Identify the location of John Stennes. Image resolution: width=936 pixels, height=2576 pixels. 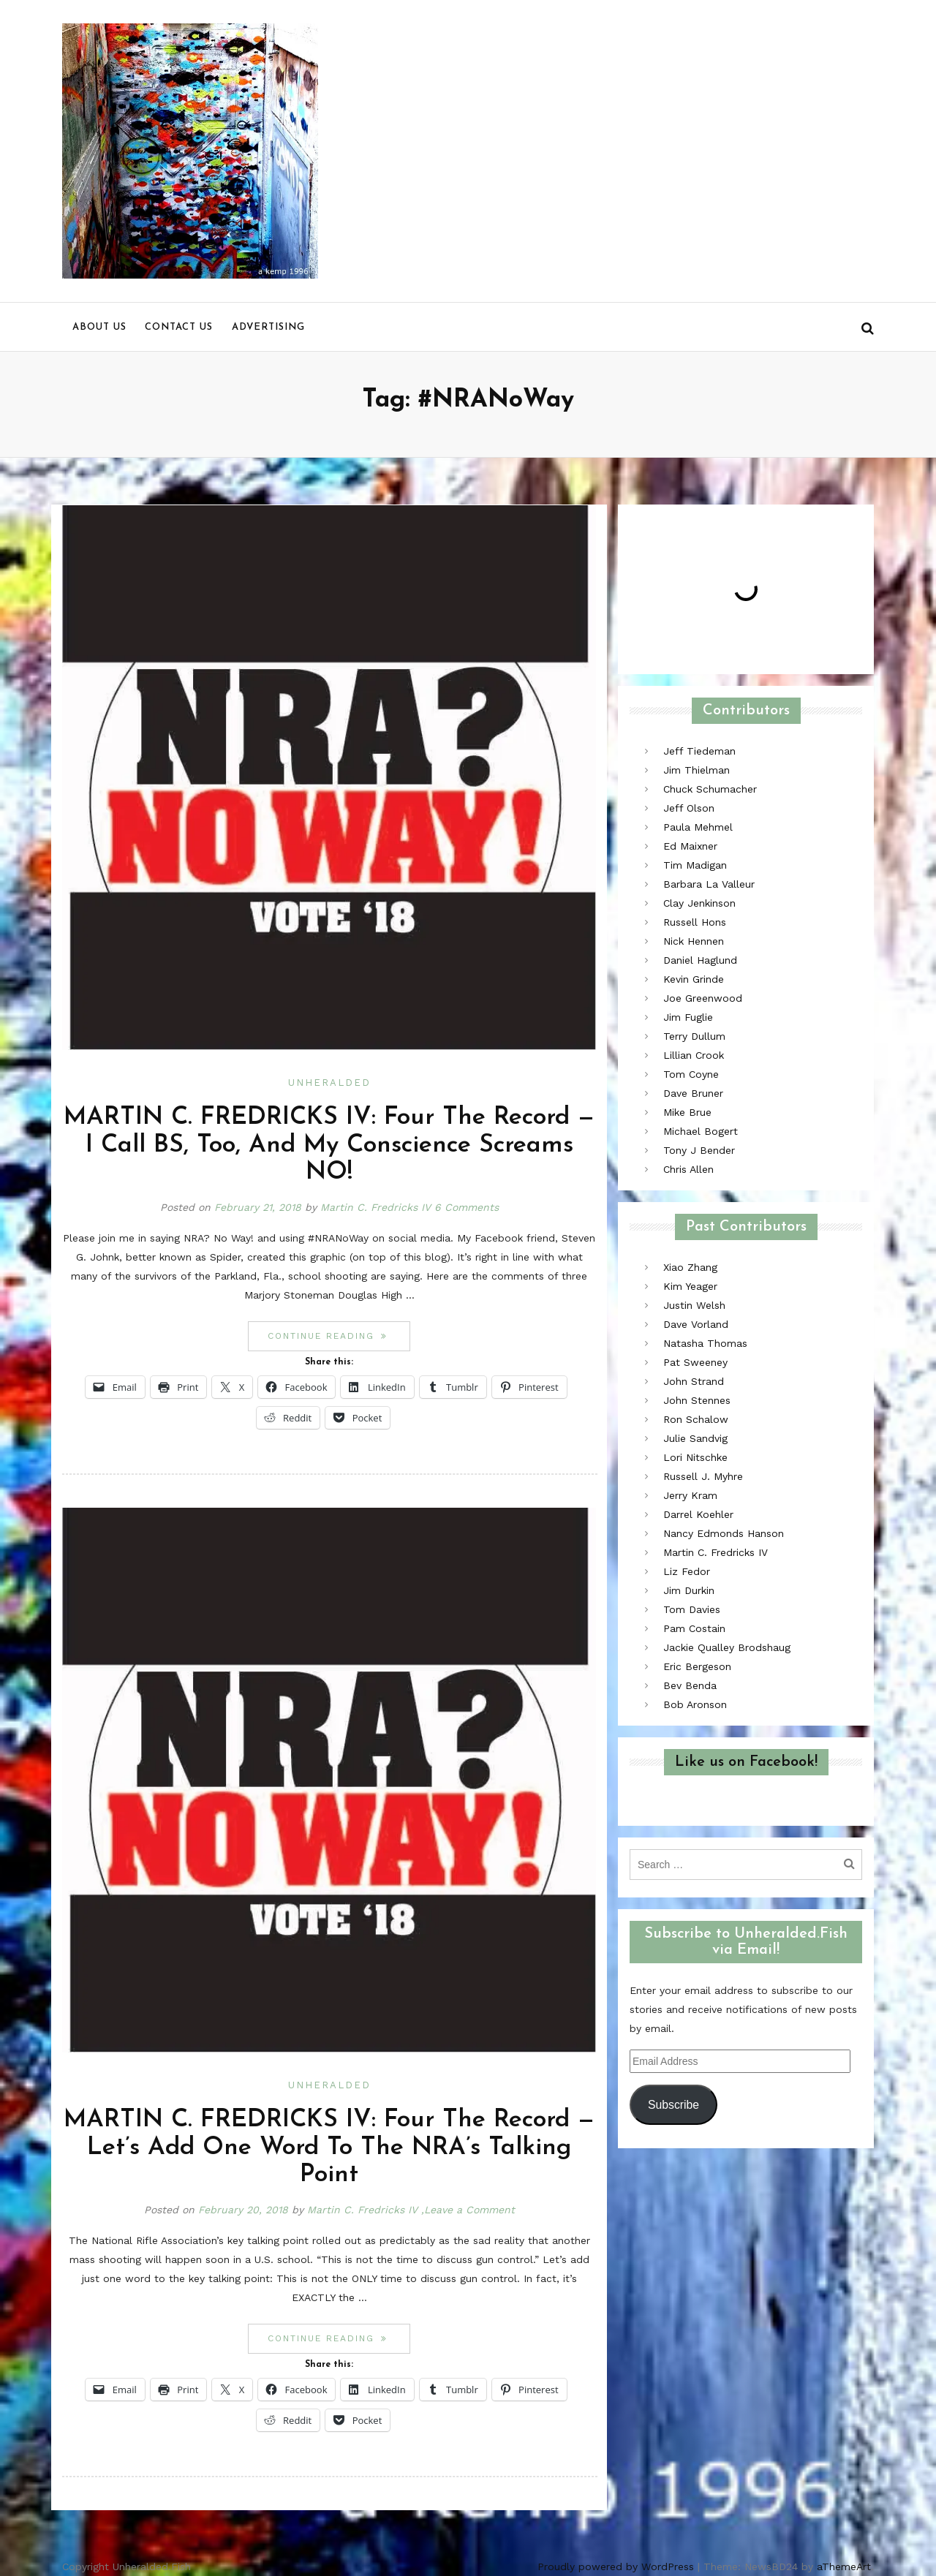
(697, 1400).